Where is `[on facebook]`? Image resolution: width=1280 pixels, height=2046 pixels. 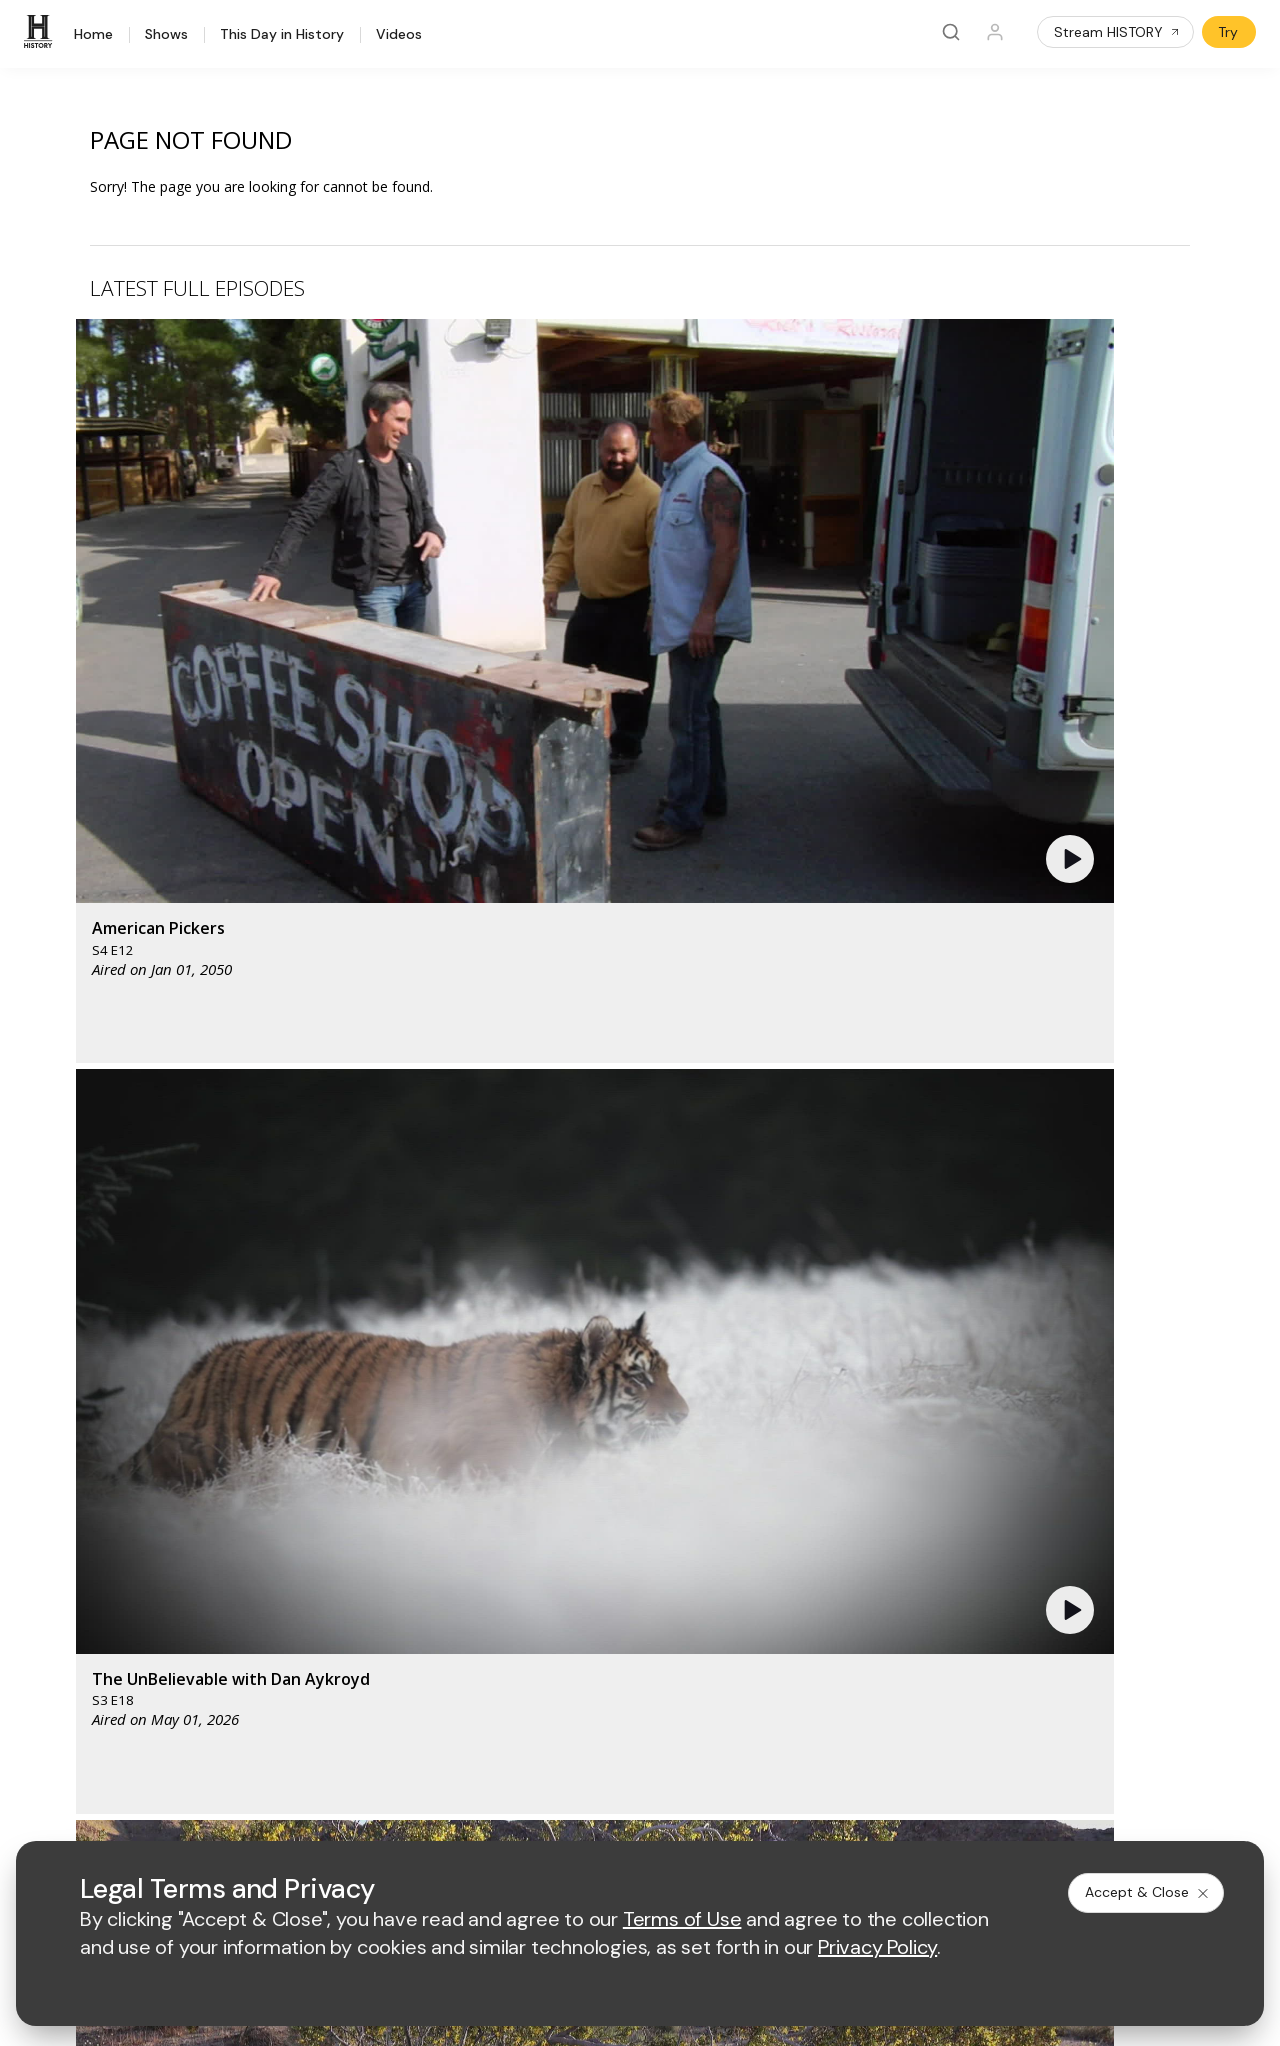 [on facebook] is located at coordinates (40, 1758).